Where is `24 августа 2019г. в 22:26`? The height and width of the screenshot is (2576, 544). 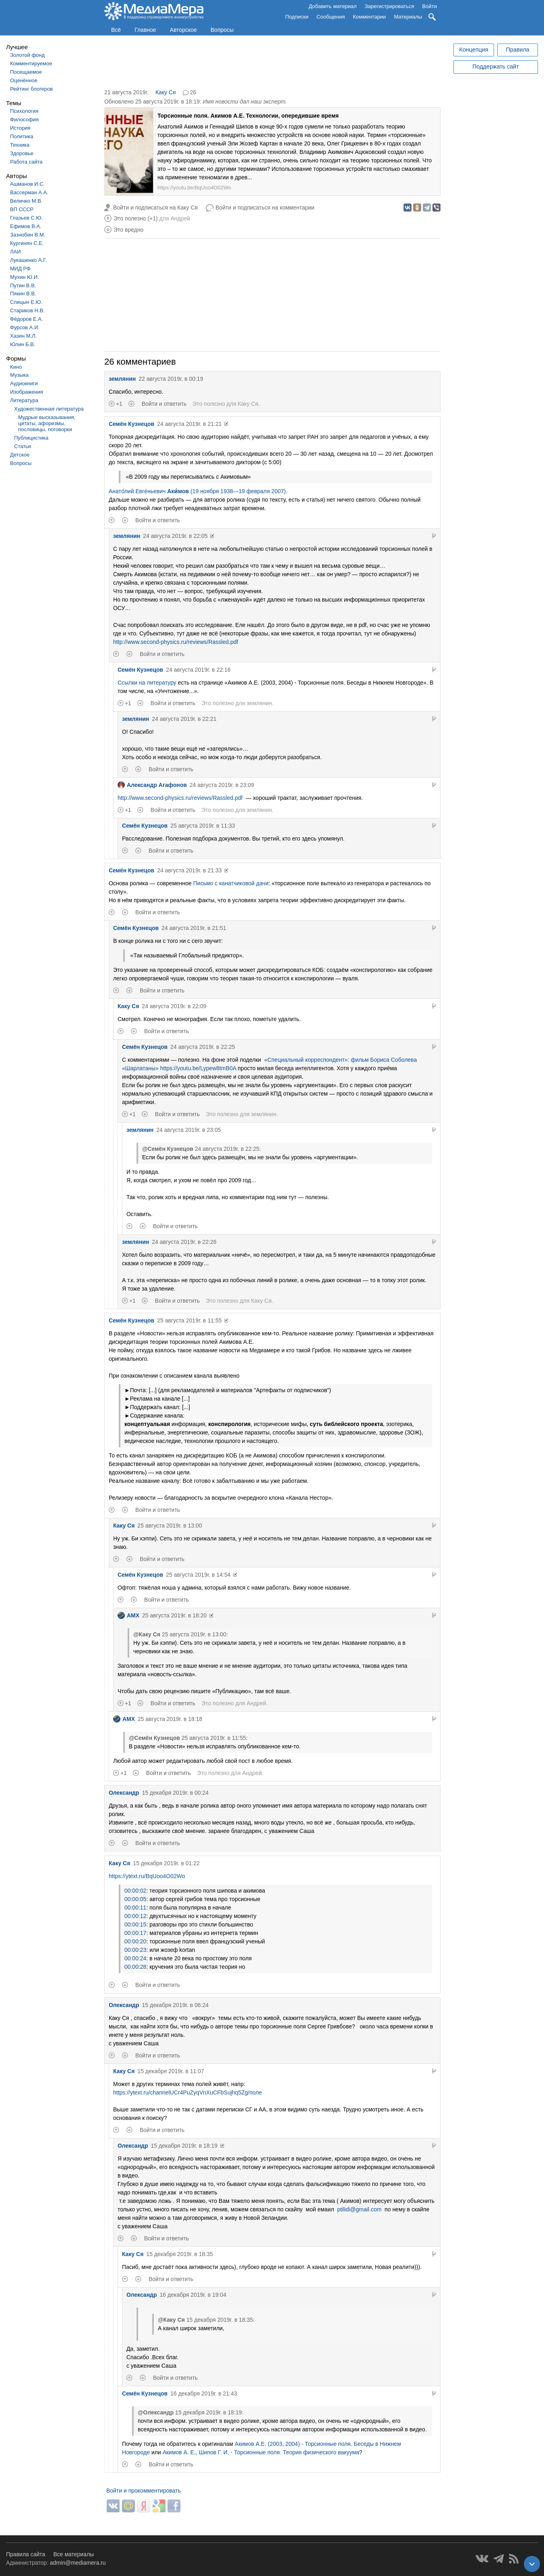
24 августа 2019г. в 22:26 is located at coordinates (184, 1242).